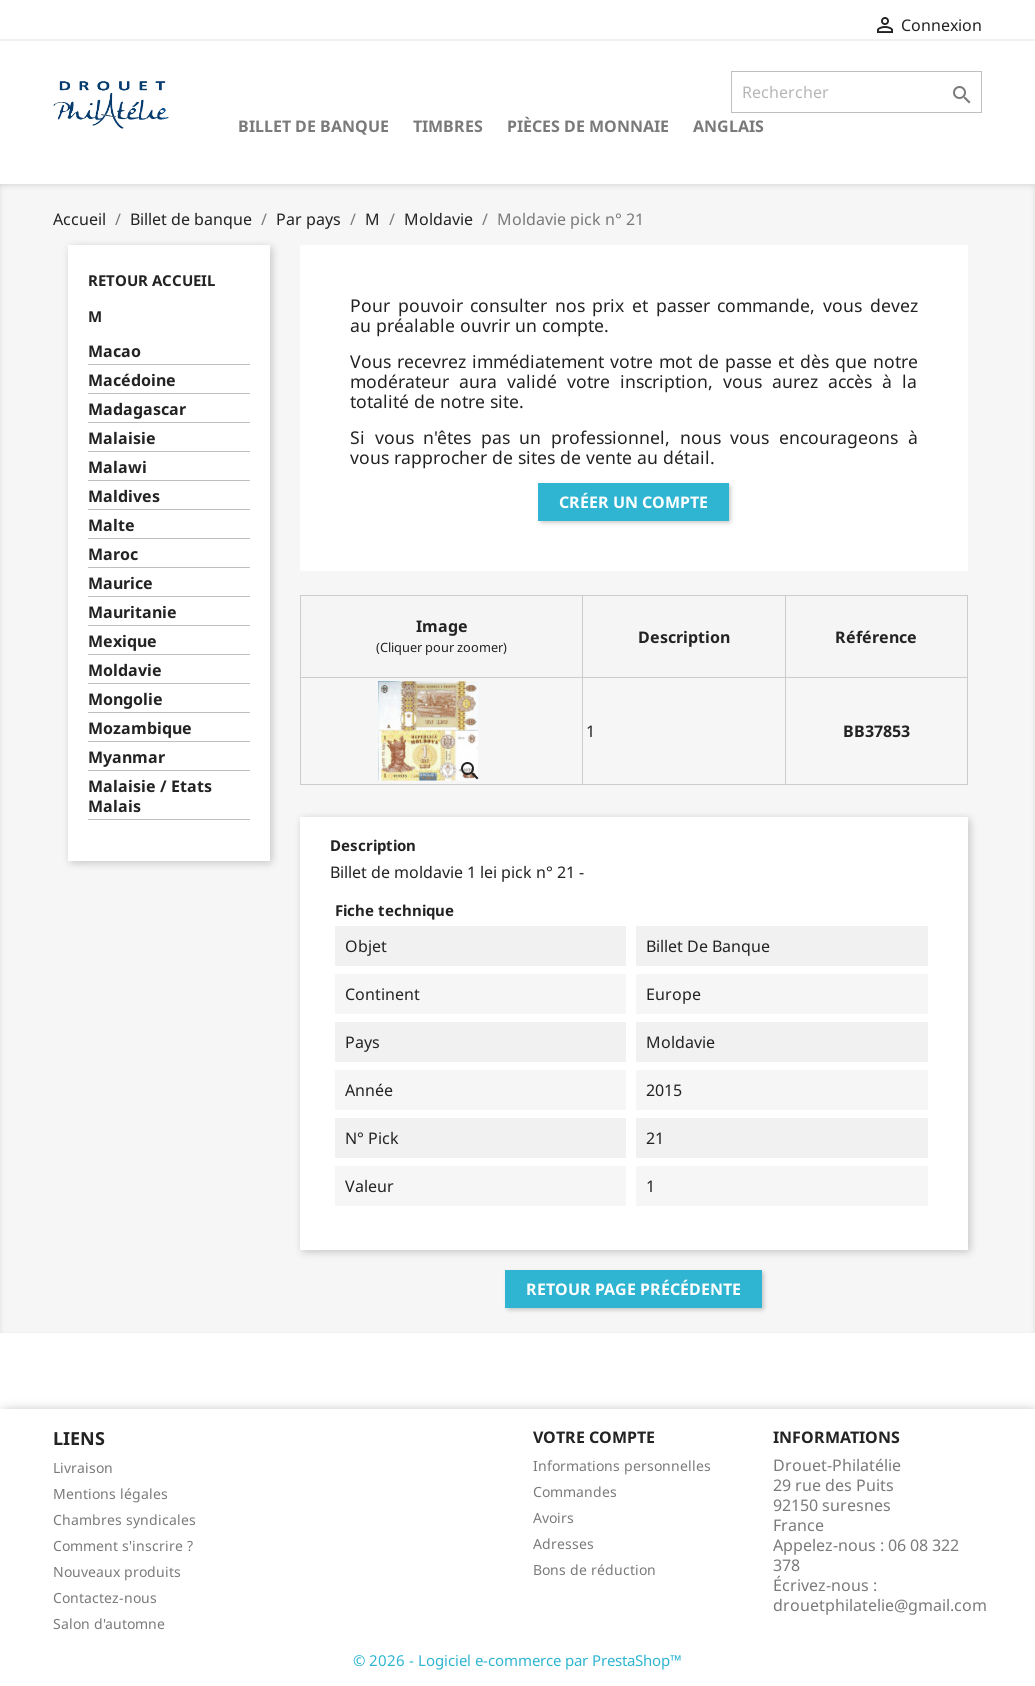 This screenshot has height=1686, width=1035. Describe the element at coordinates (132, 612) in the screenshot. I see `Mauritanie` at that location.